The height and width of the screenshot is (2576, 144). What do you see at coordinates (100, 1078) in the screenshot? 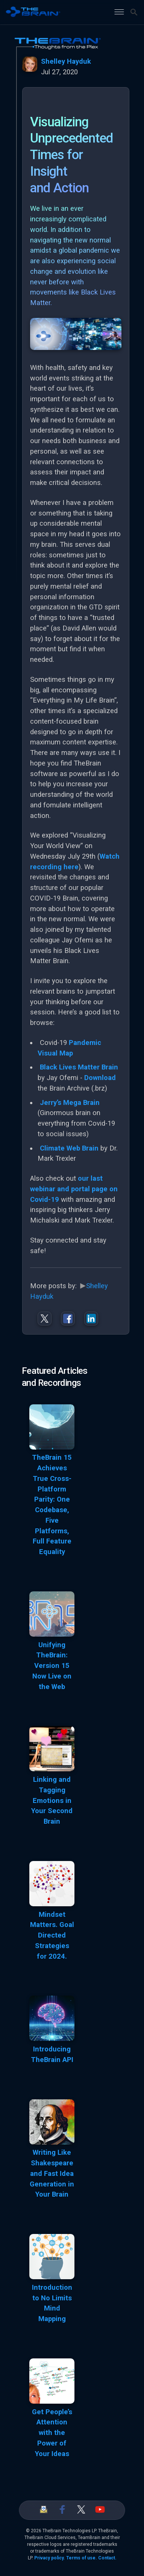
I see `Download` at bounding box center [100, 1078].